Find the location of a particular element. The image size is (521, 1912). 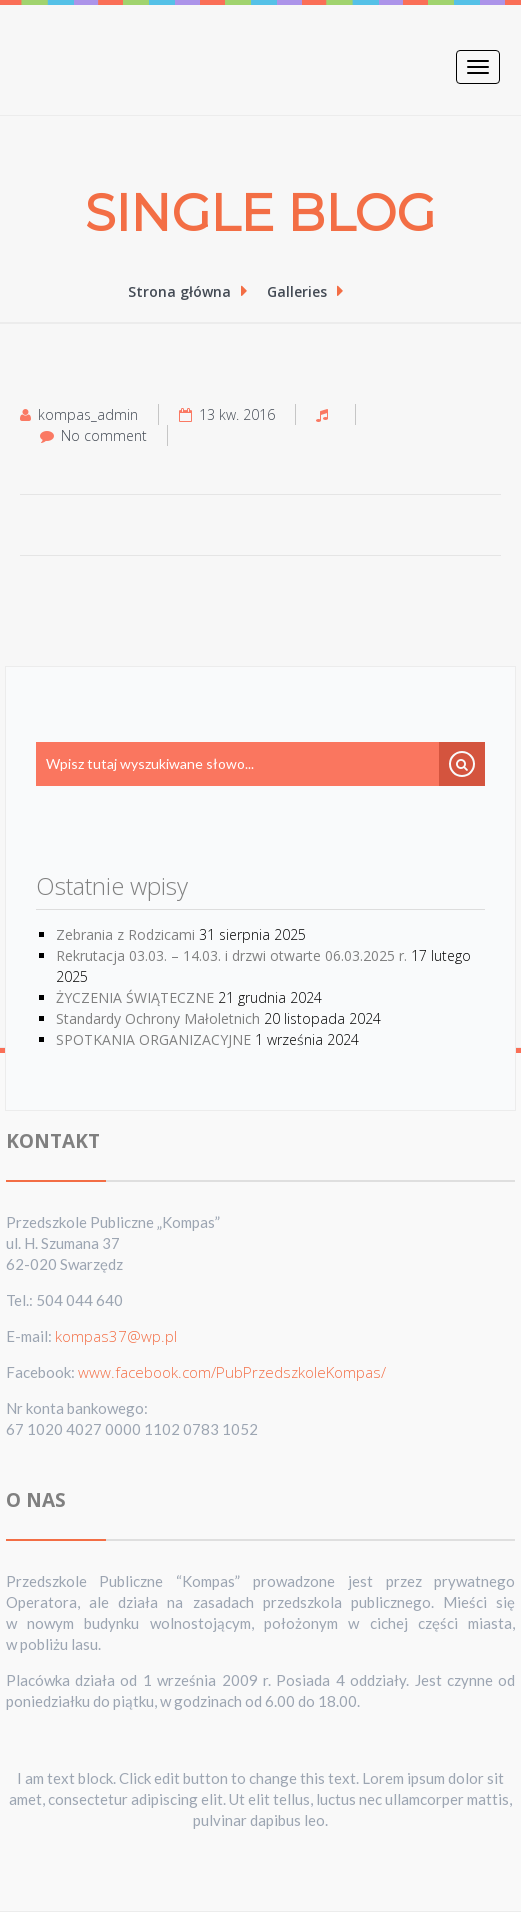

Zebrania z Rodzicami is located at coordinates (125, 934).